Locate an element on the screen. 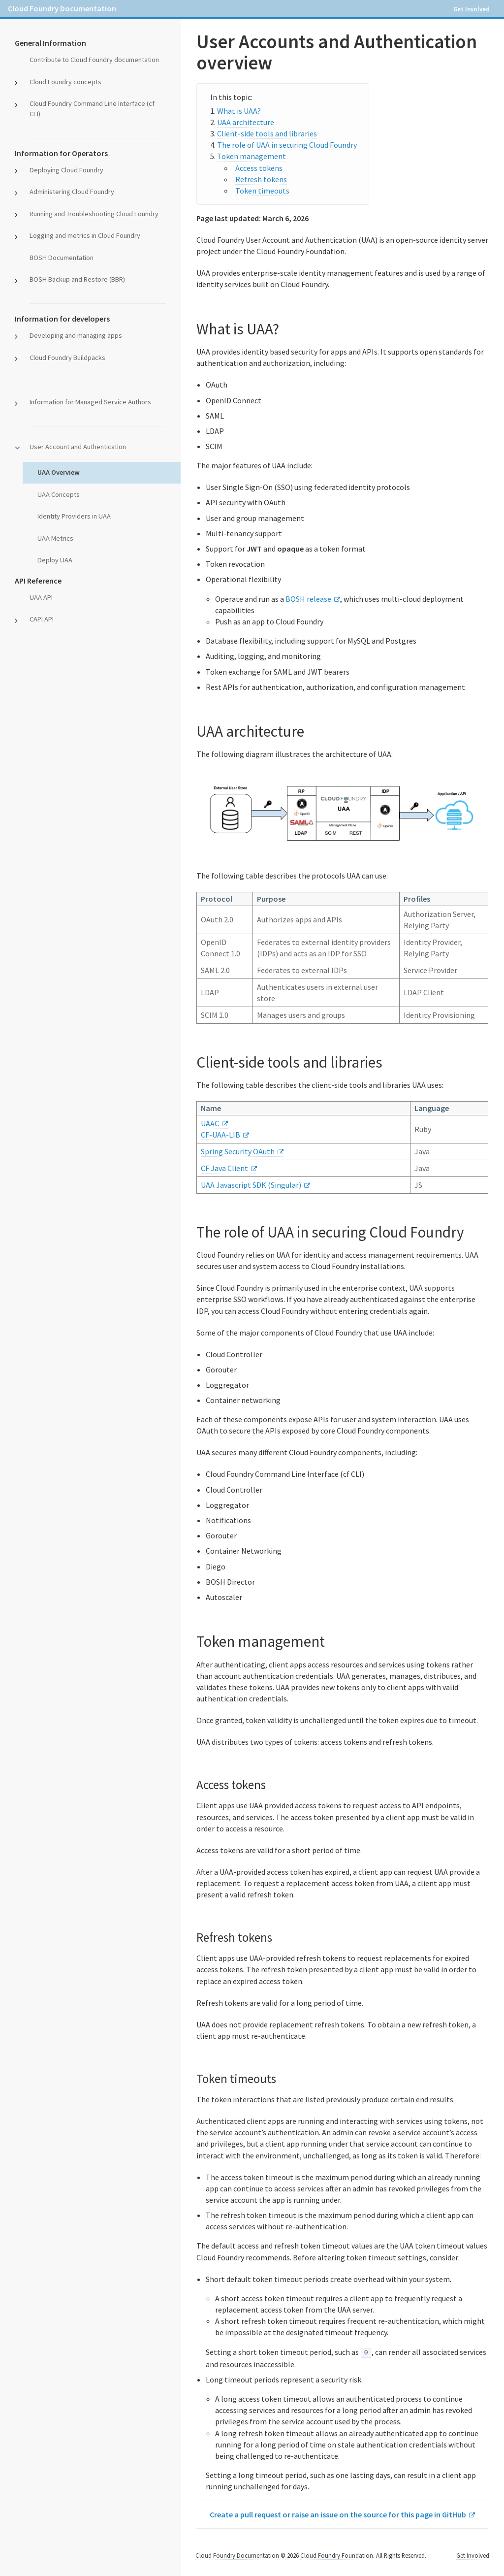 The image size is (504, 2576). Developing and managing apps is located at coordinates (76, 335).